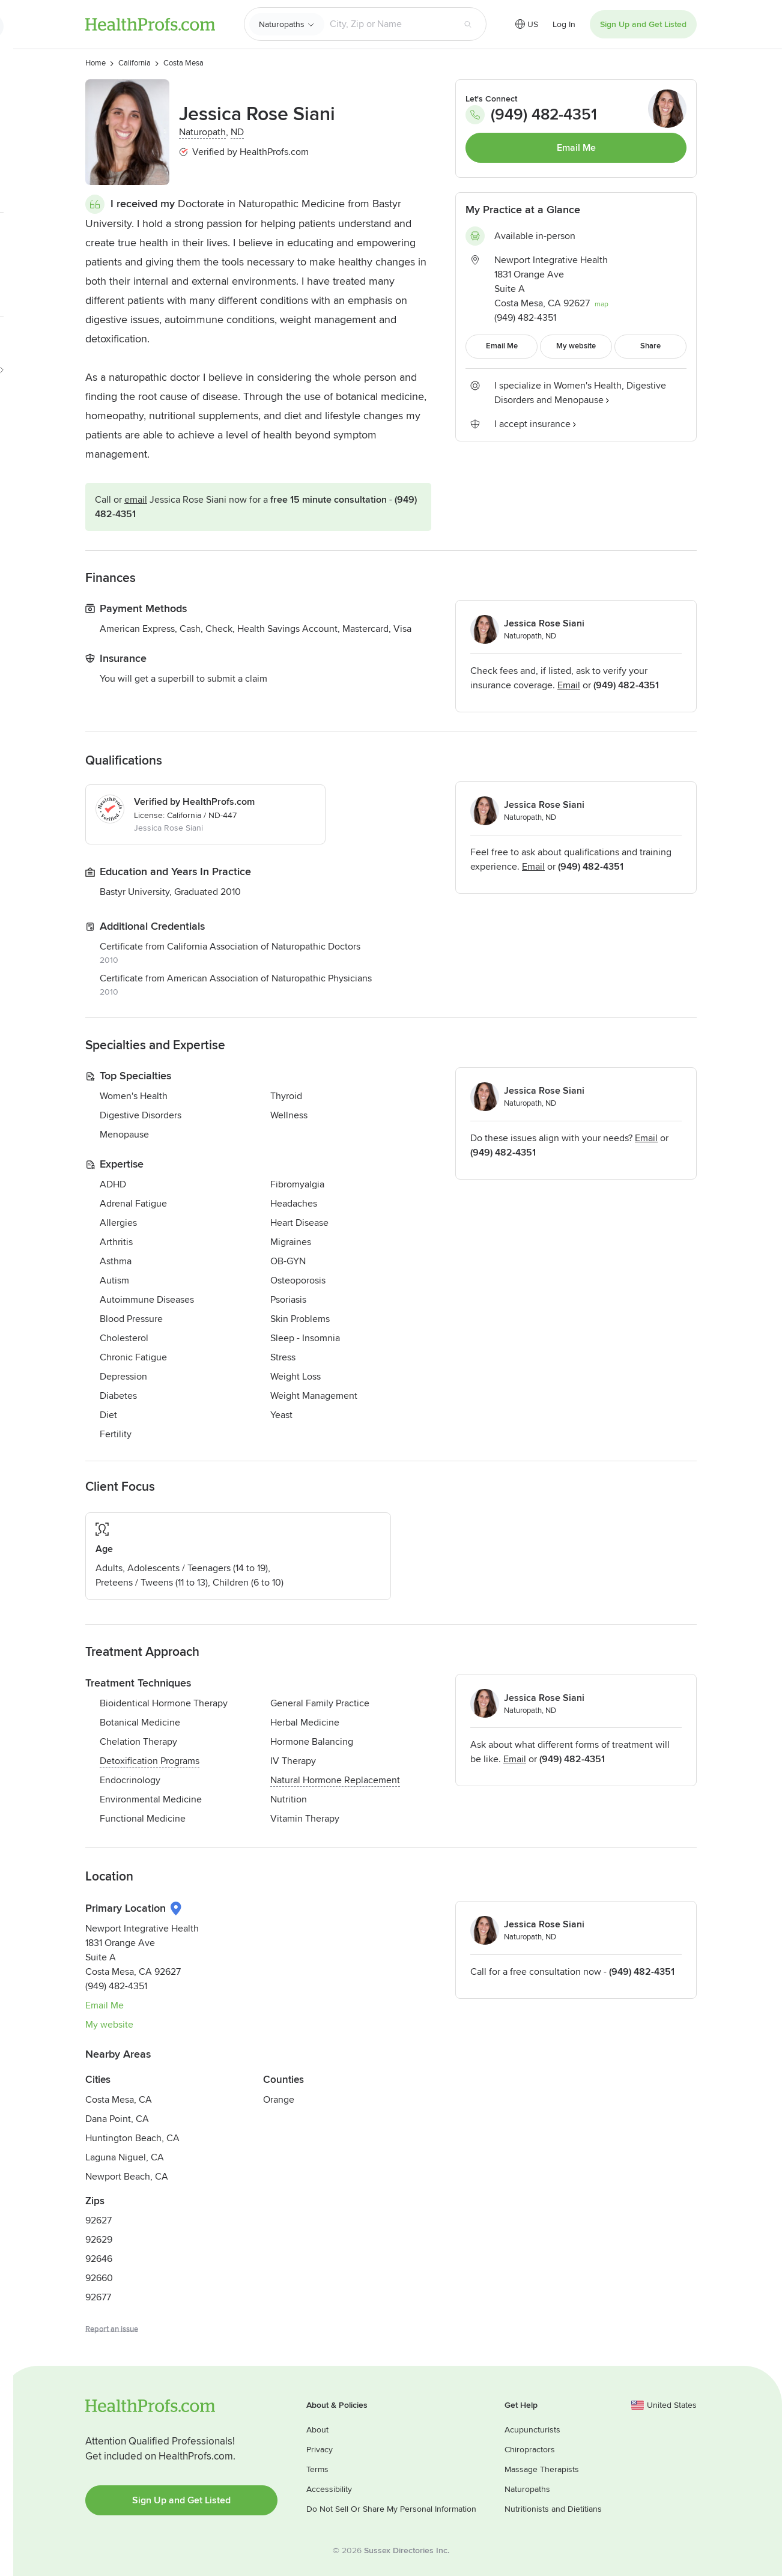 The height and width of the screenshot is (2576, 782). Describe the element at coordinates (124, 2157) in the screenshot. I see `Laguna Niguel, CA` at that location.